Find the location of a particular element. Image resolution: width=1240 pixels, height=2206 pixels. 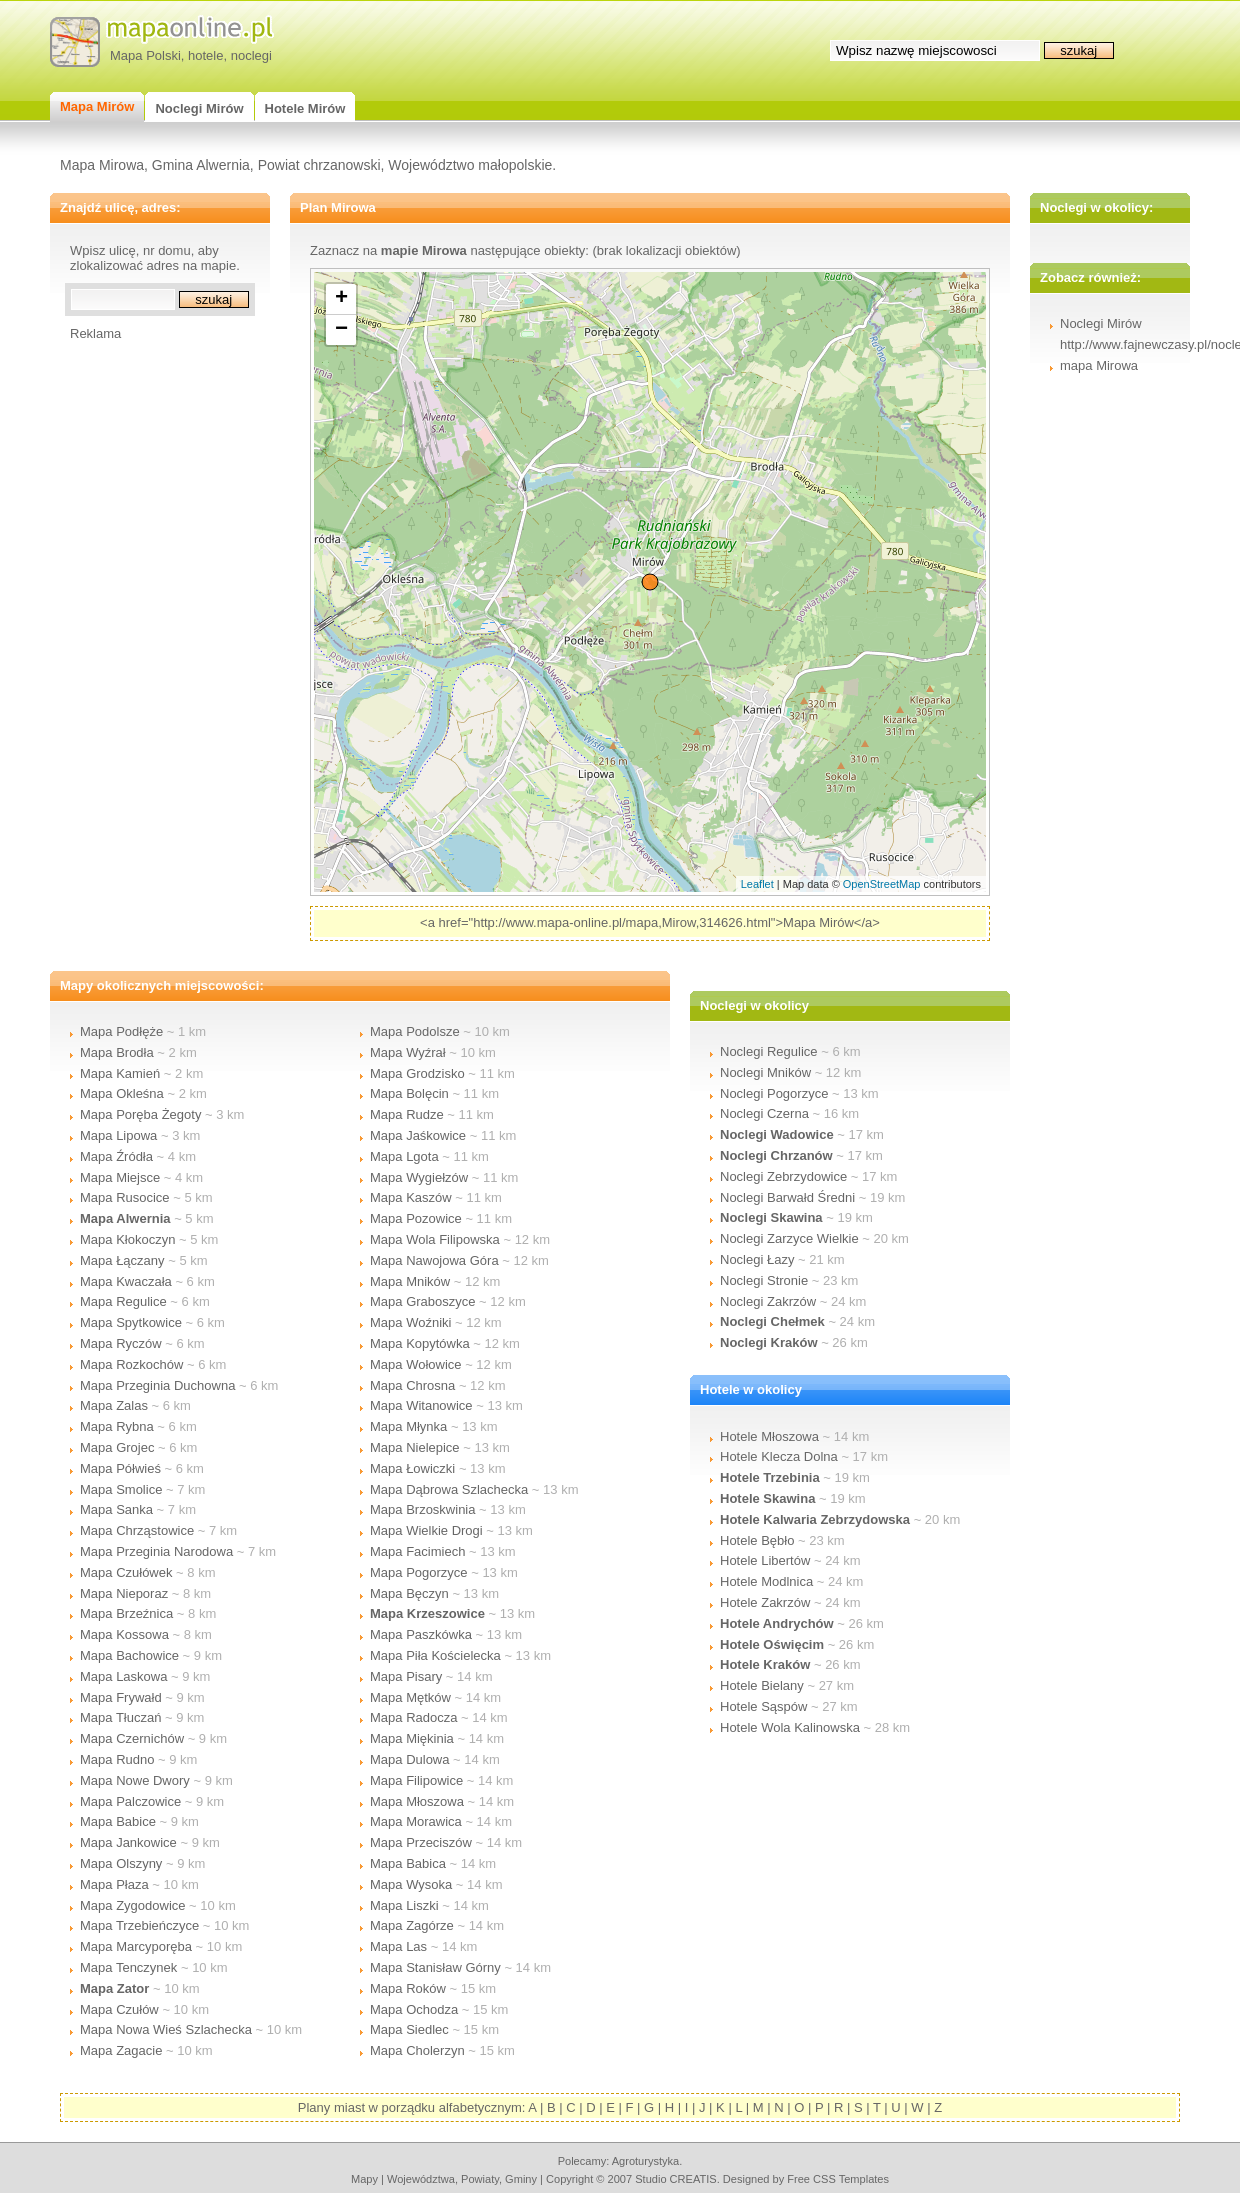

Mapa Sanka is located at coordinates (116, 1509).